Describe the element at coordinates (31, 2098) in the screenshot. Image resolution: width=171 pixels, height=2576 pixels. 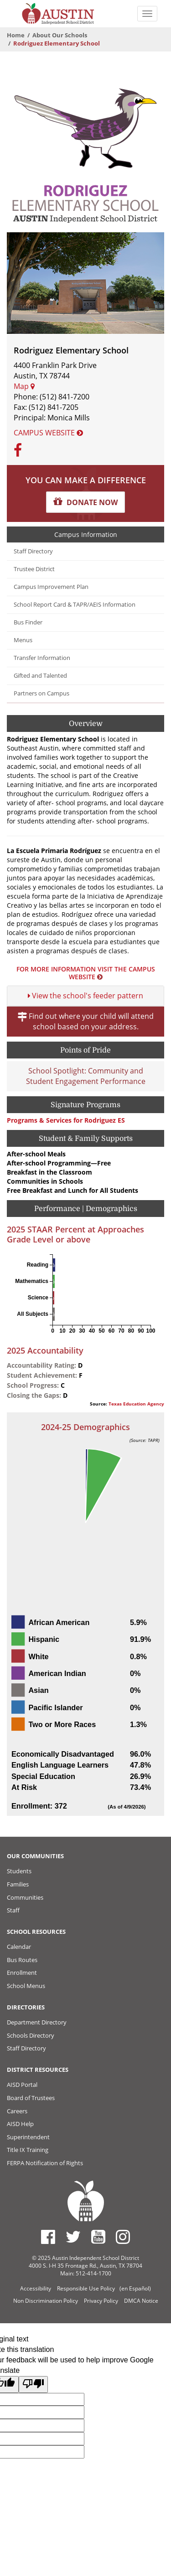
I see `Board of Trustees` at that location.